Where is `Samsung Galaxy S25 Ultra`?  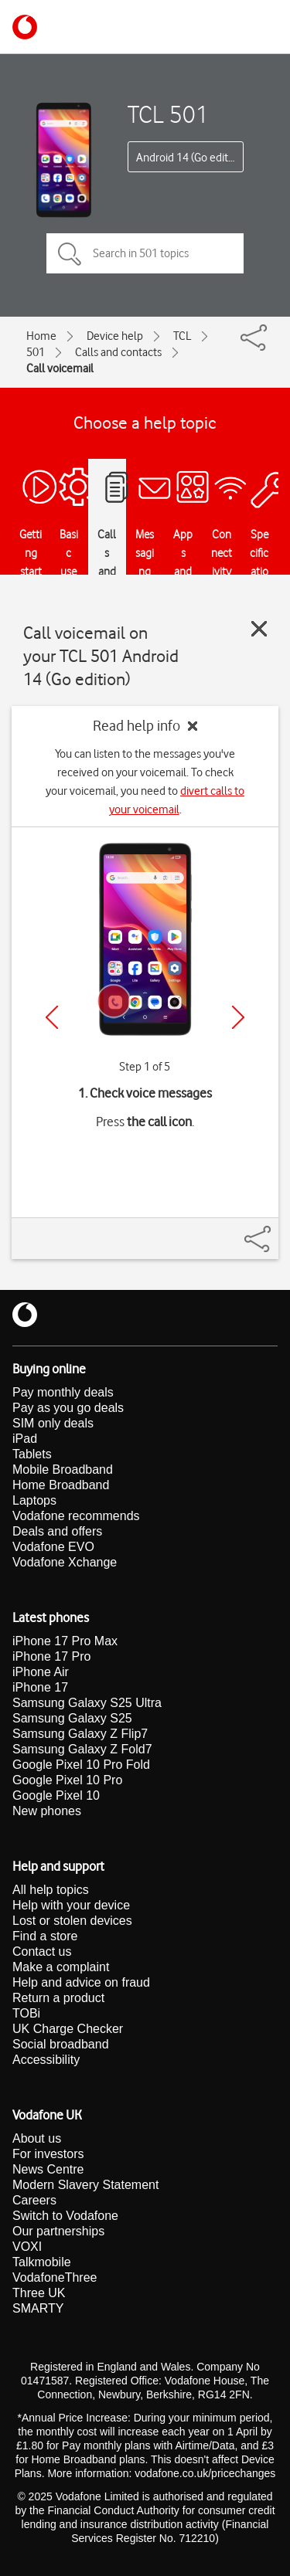
Samsung Galaxy S25 Ultra is located at coordinates (87, 1702).